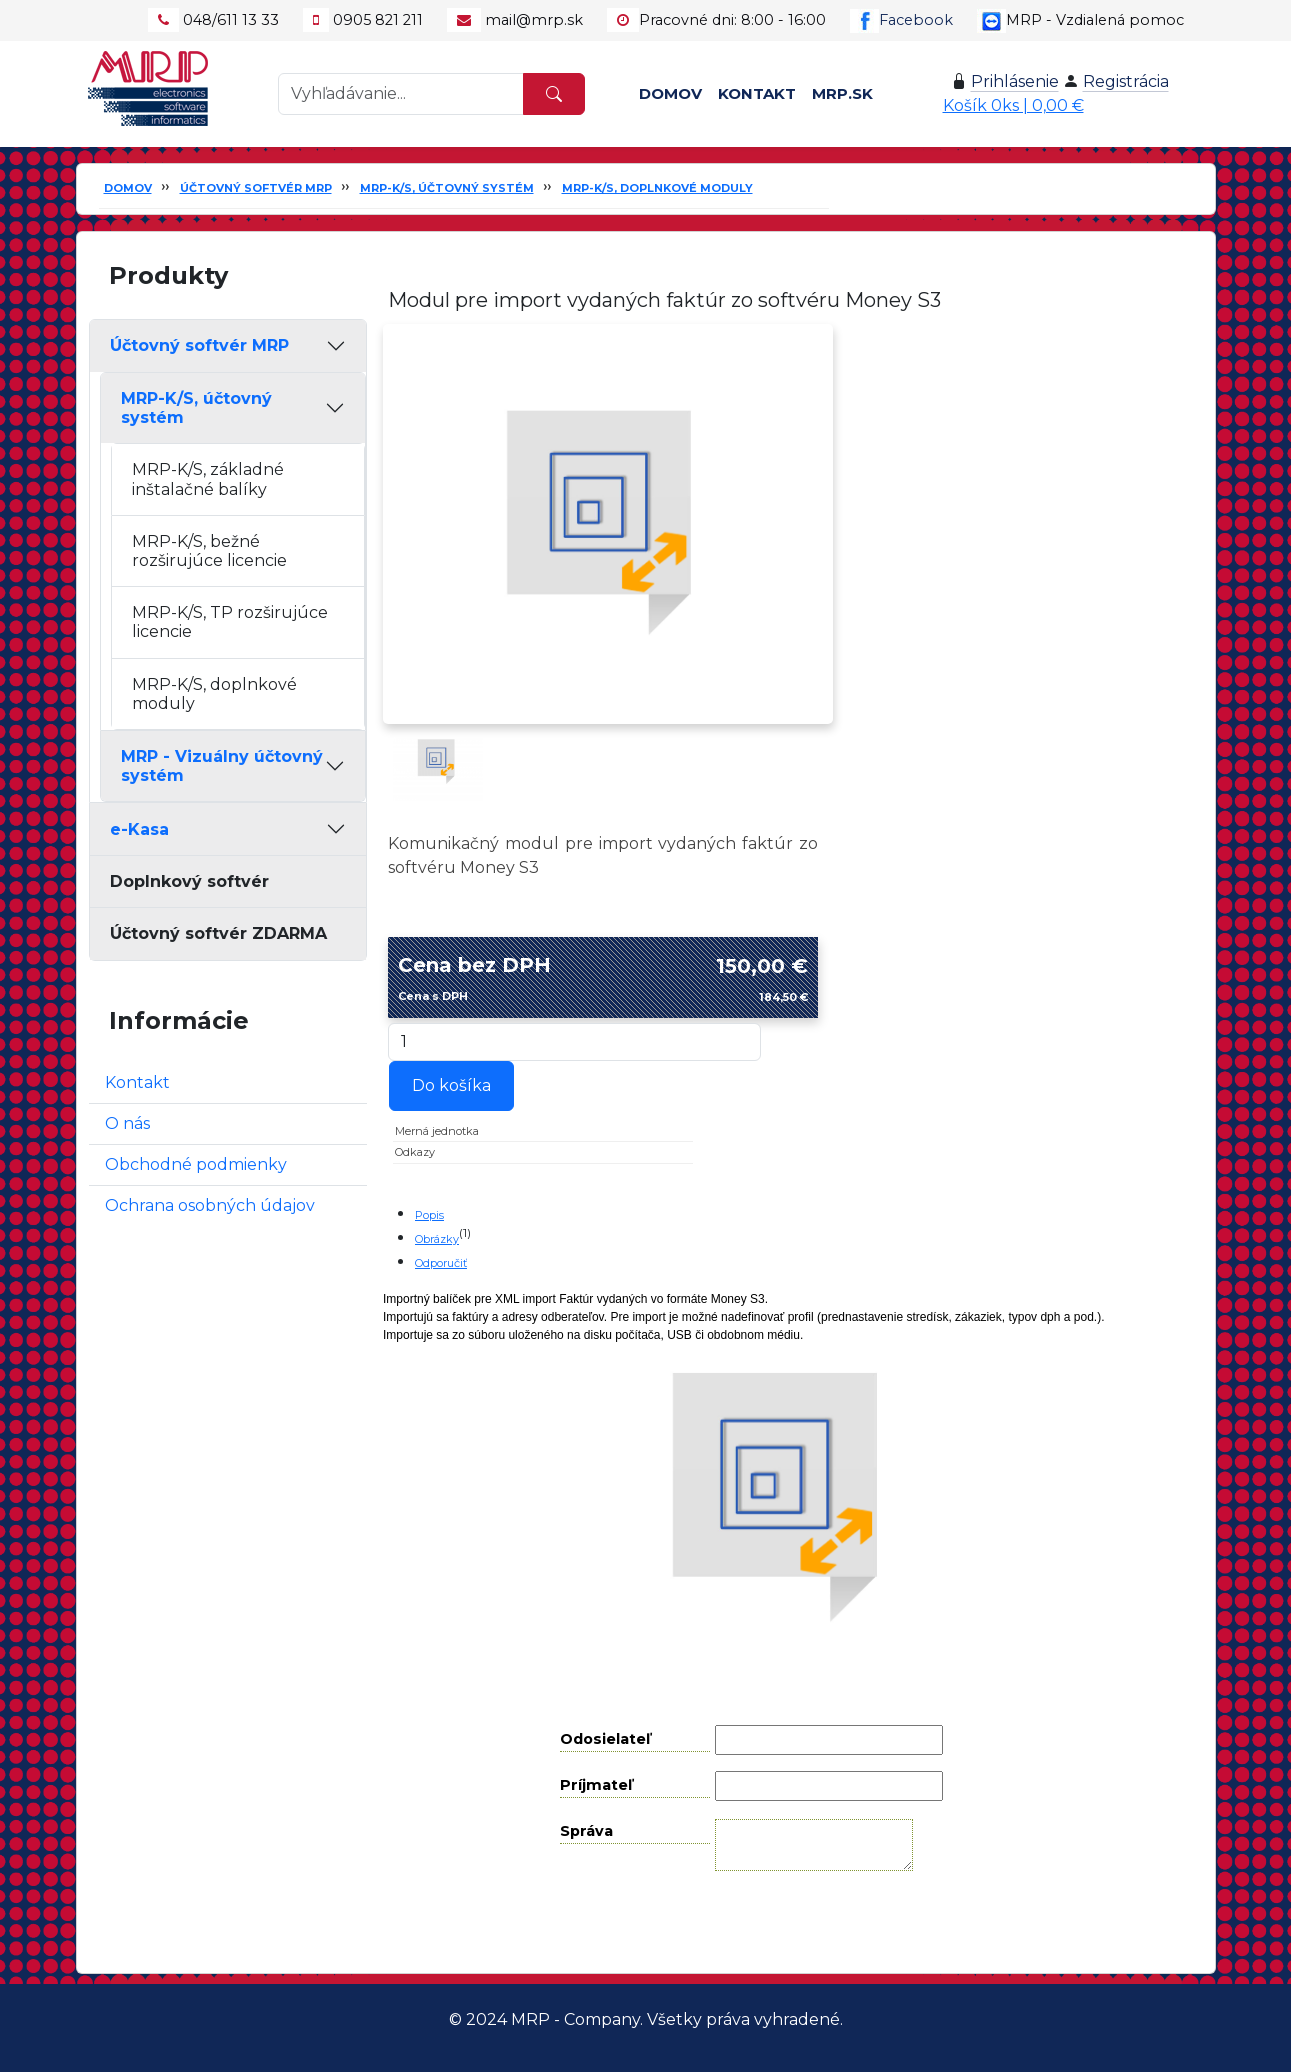 The width and height of the screenshot is (1291, 2072). Describe the element at coordinates (222, 766) in the screenshot. I see `MRP - Vizuálny účtovný systém` at that location.